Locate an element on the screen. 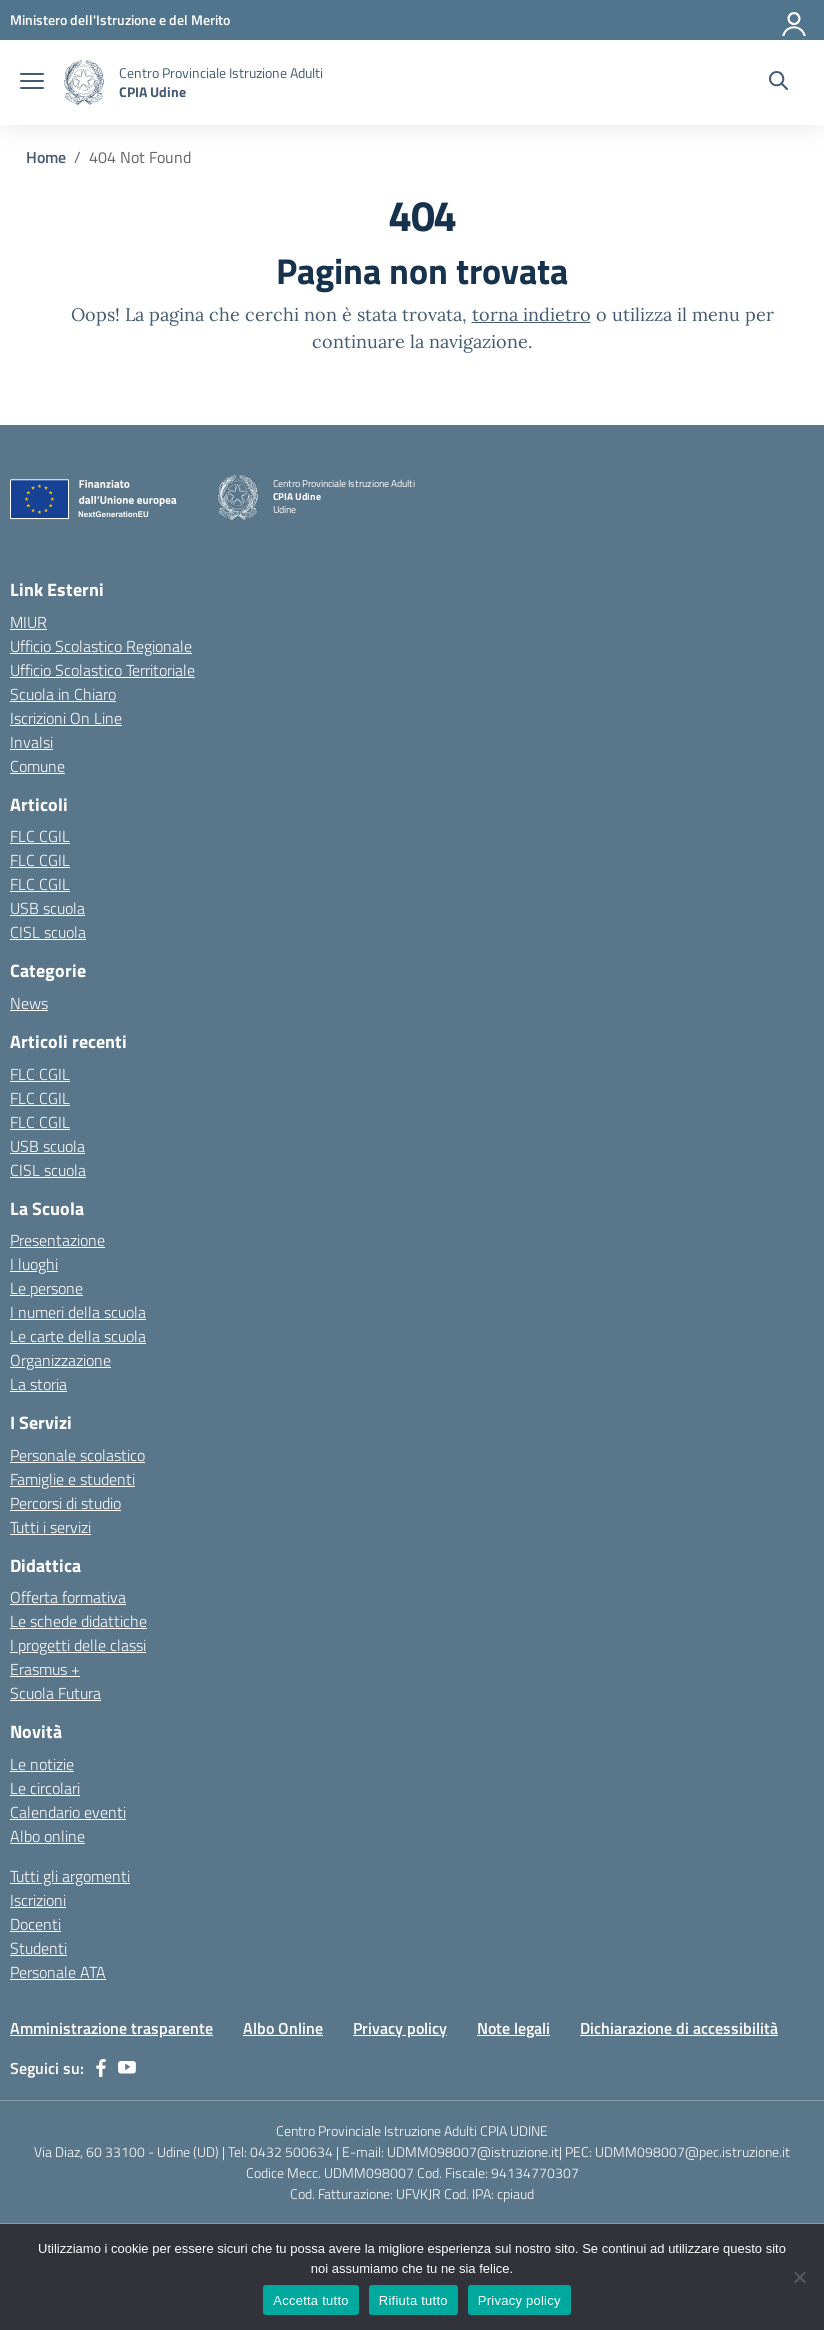 The image size is (824, 2330). Ufficio Scolastico Regionale [Ufficio Scolastico Regionale – link esterno – apertura nuova scheda] is located at coordinates (101, 646).